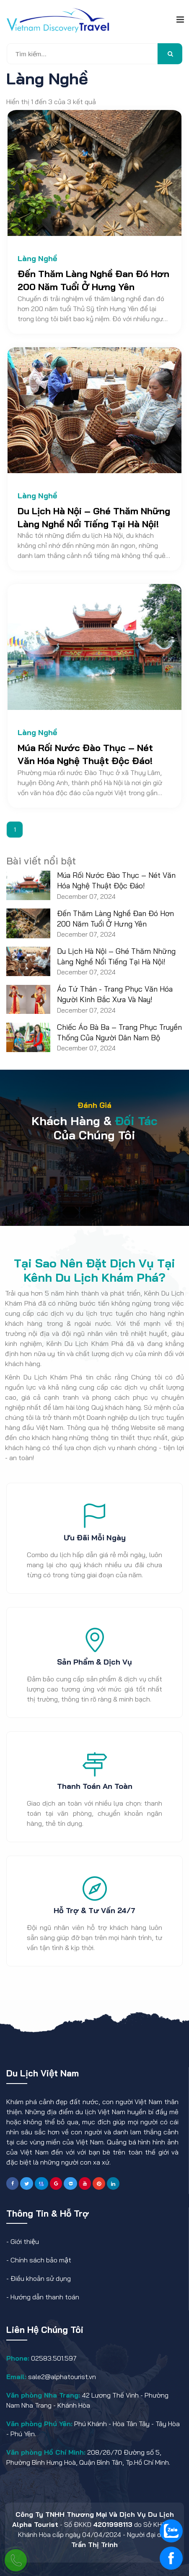 This screenshot has height=2576, width=189. What do you see at coordinates (24, 2241) in the screenshot?
I see `Giới thiệu` at bounding box center [24, 2241].